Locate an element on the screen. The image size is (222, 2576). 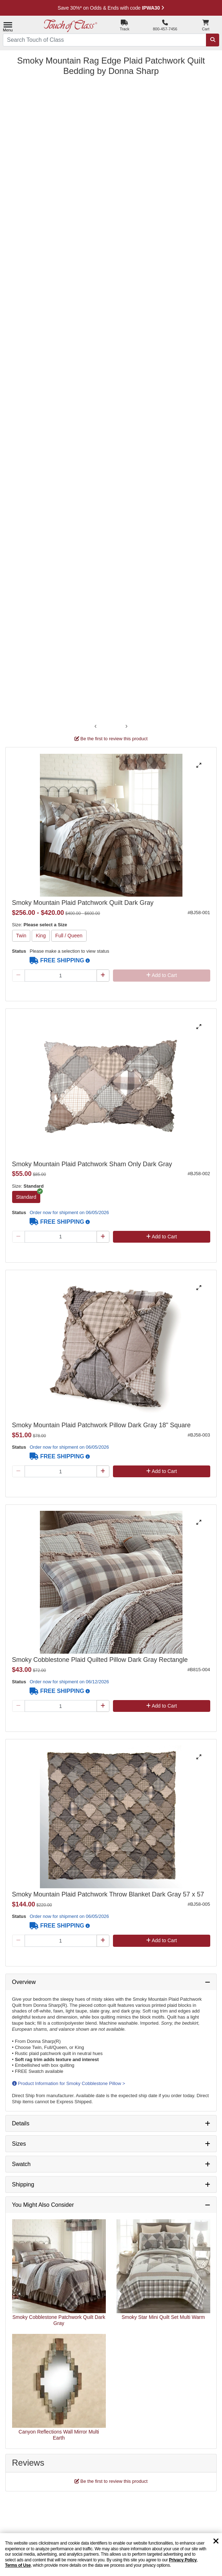
FREE SHIPPING is located at coordinates (57, 960).